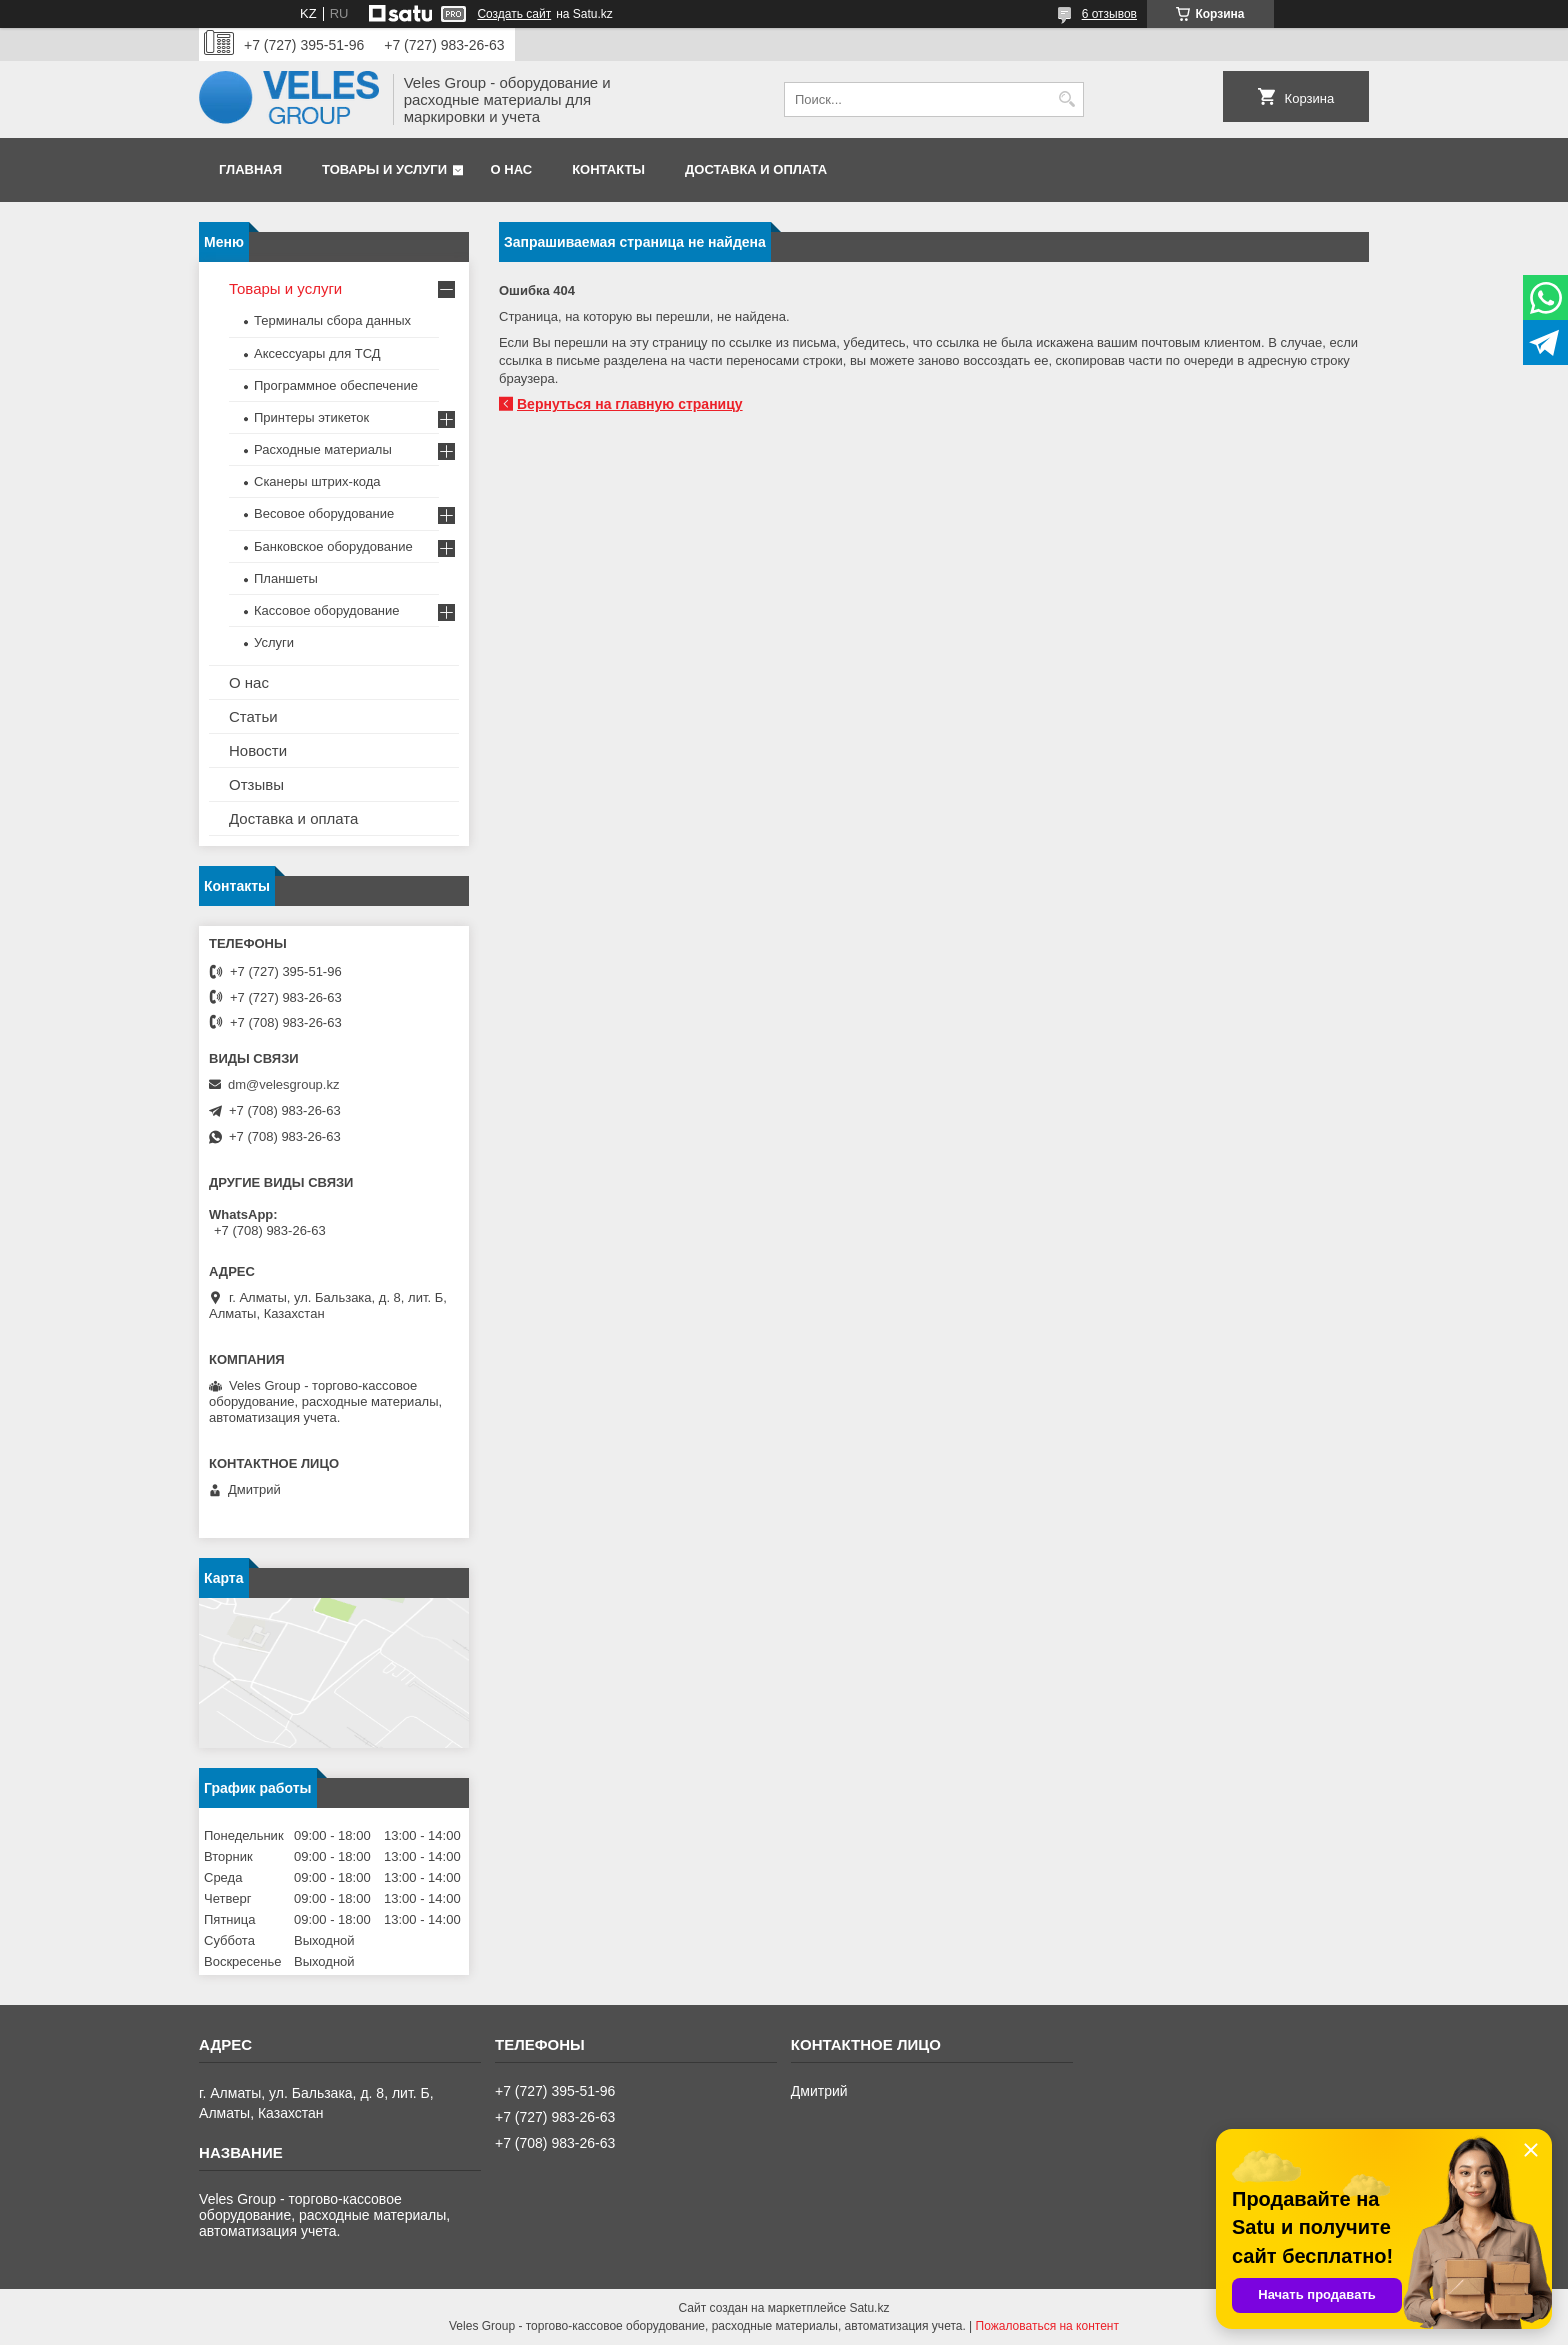  What do you see at coordinates (250, 169) in the screenshot?
I see `Главная` at bounding box center [250, 169].